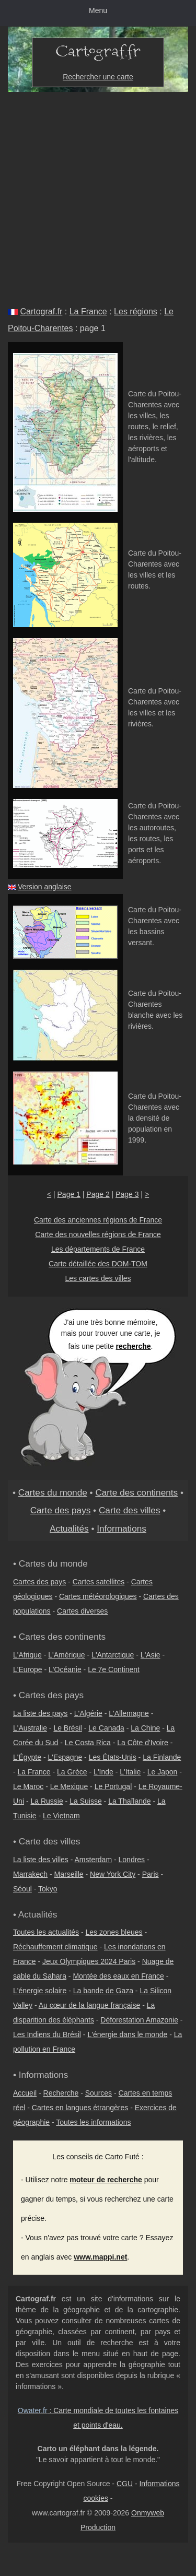 This screenshot has height=2576, width=196. Describe the element at coordinates (47, 2034) in the screenshot. I see `Les Indiens du Brésil` at that location.